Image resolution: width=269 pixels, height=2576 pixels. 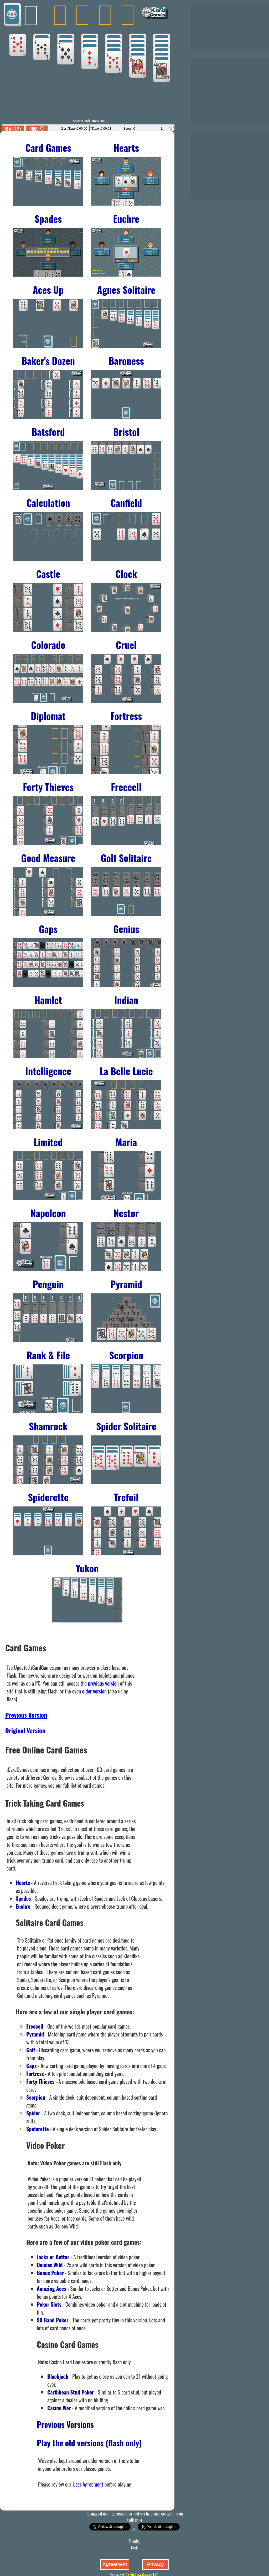 I want to click on Euchre, so click(x=23, y=1906).